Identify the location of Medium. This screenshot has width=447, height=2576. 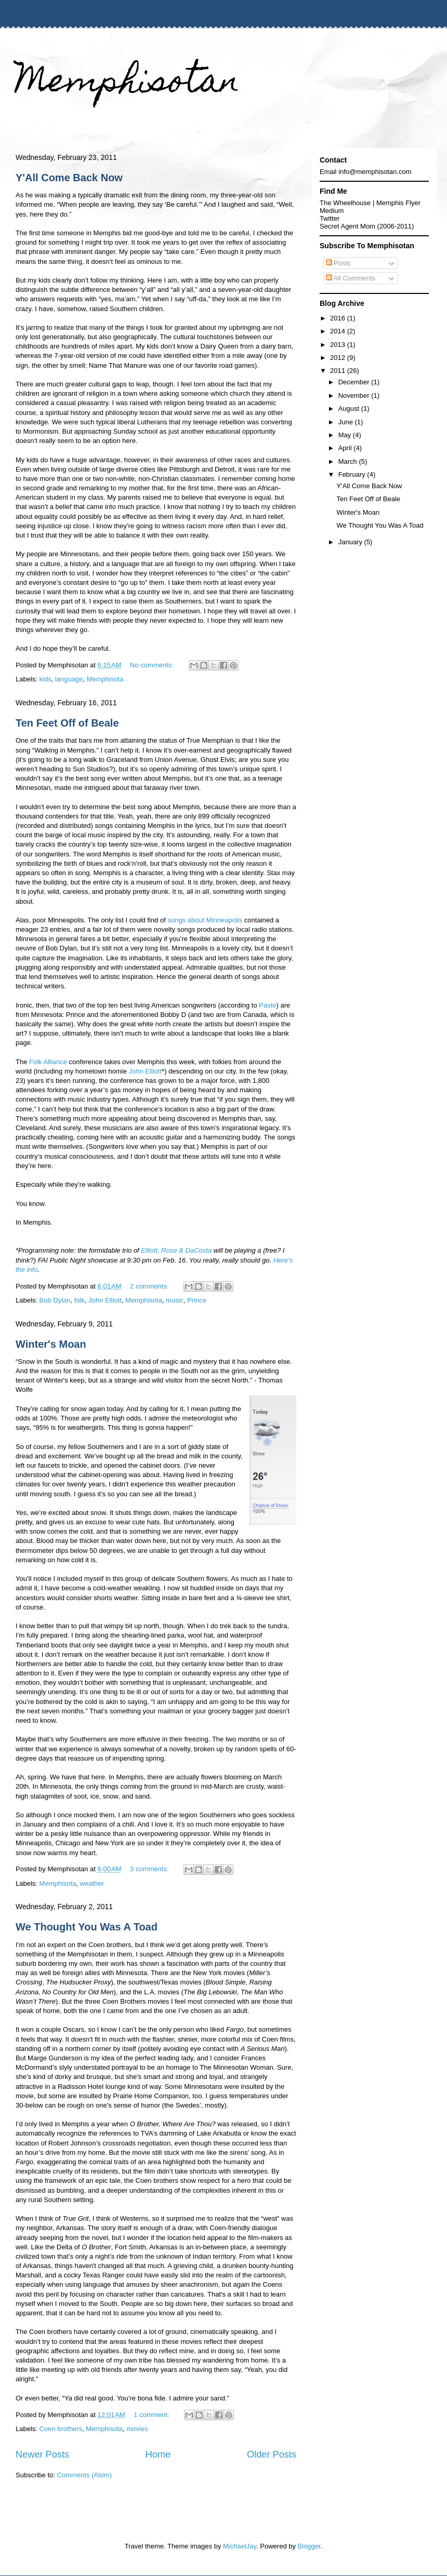
(332, 210).